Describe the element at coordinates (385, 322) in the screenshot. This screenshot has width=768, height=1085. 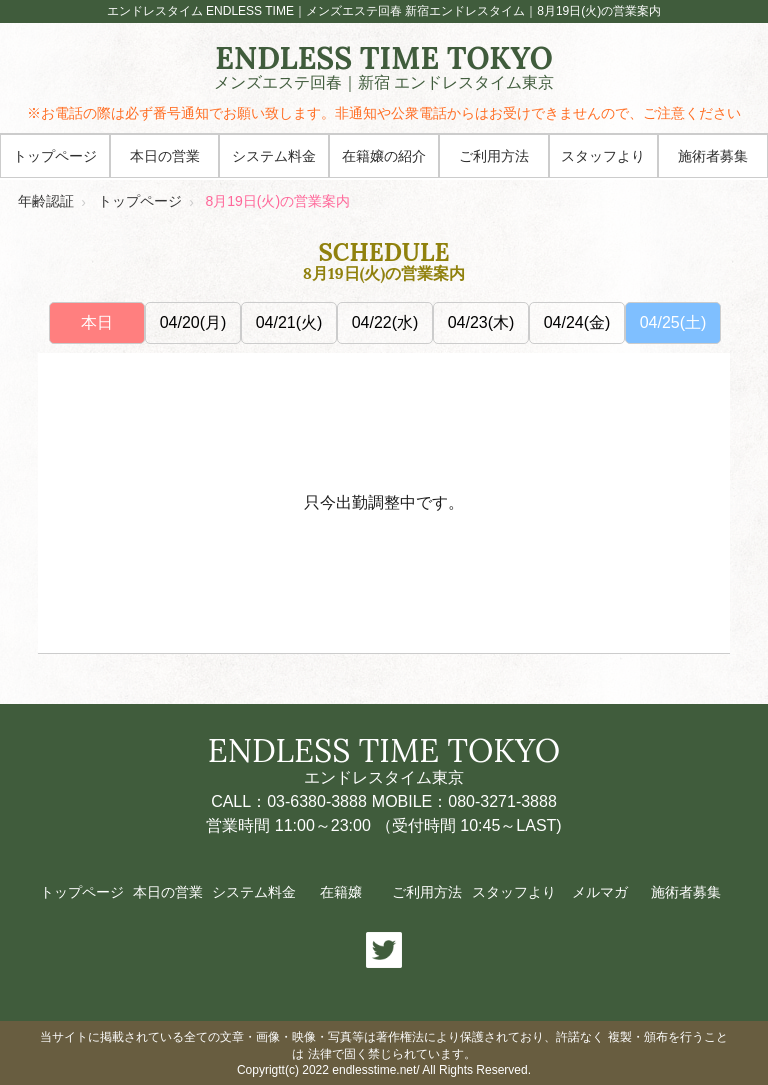
I see `04/22(水)` at that location.